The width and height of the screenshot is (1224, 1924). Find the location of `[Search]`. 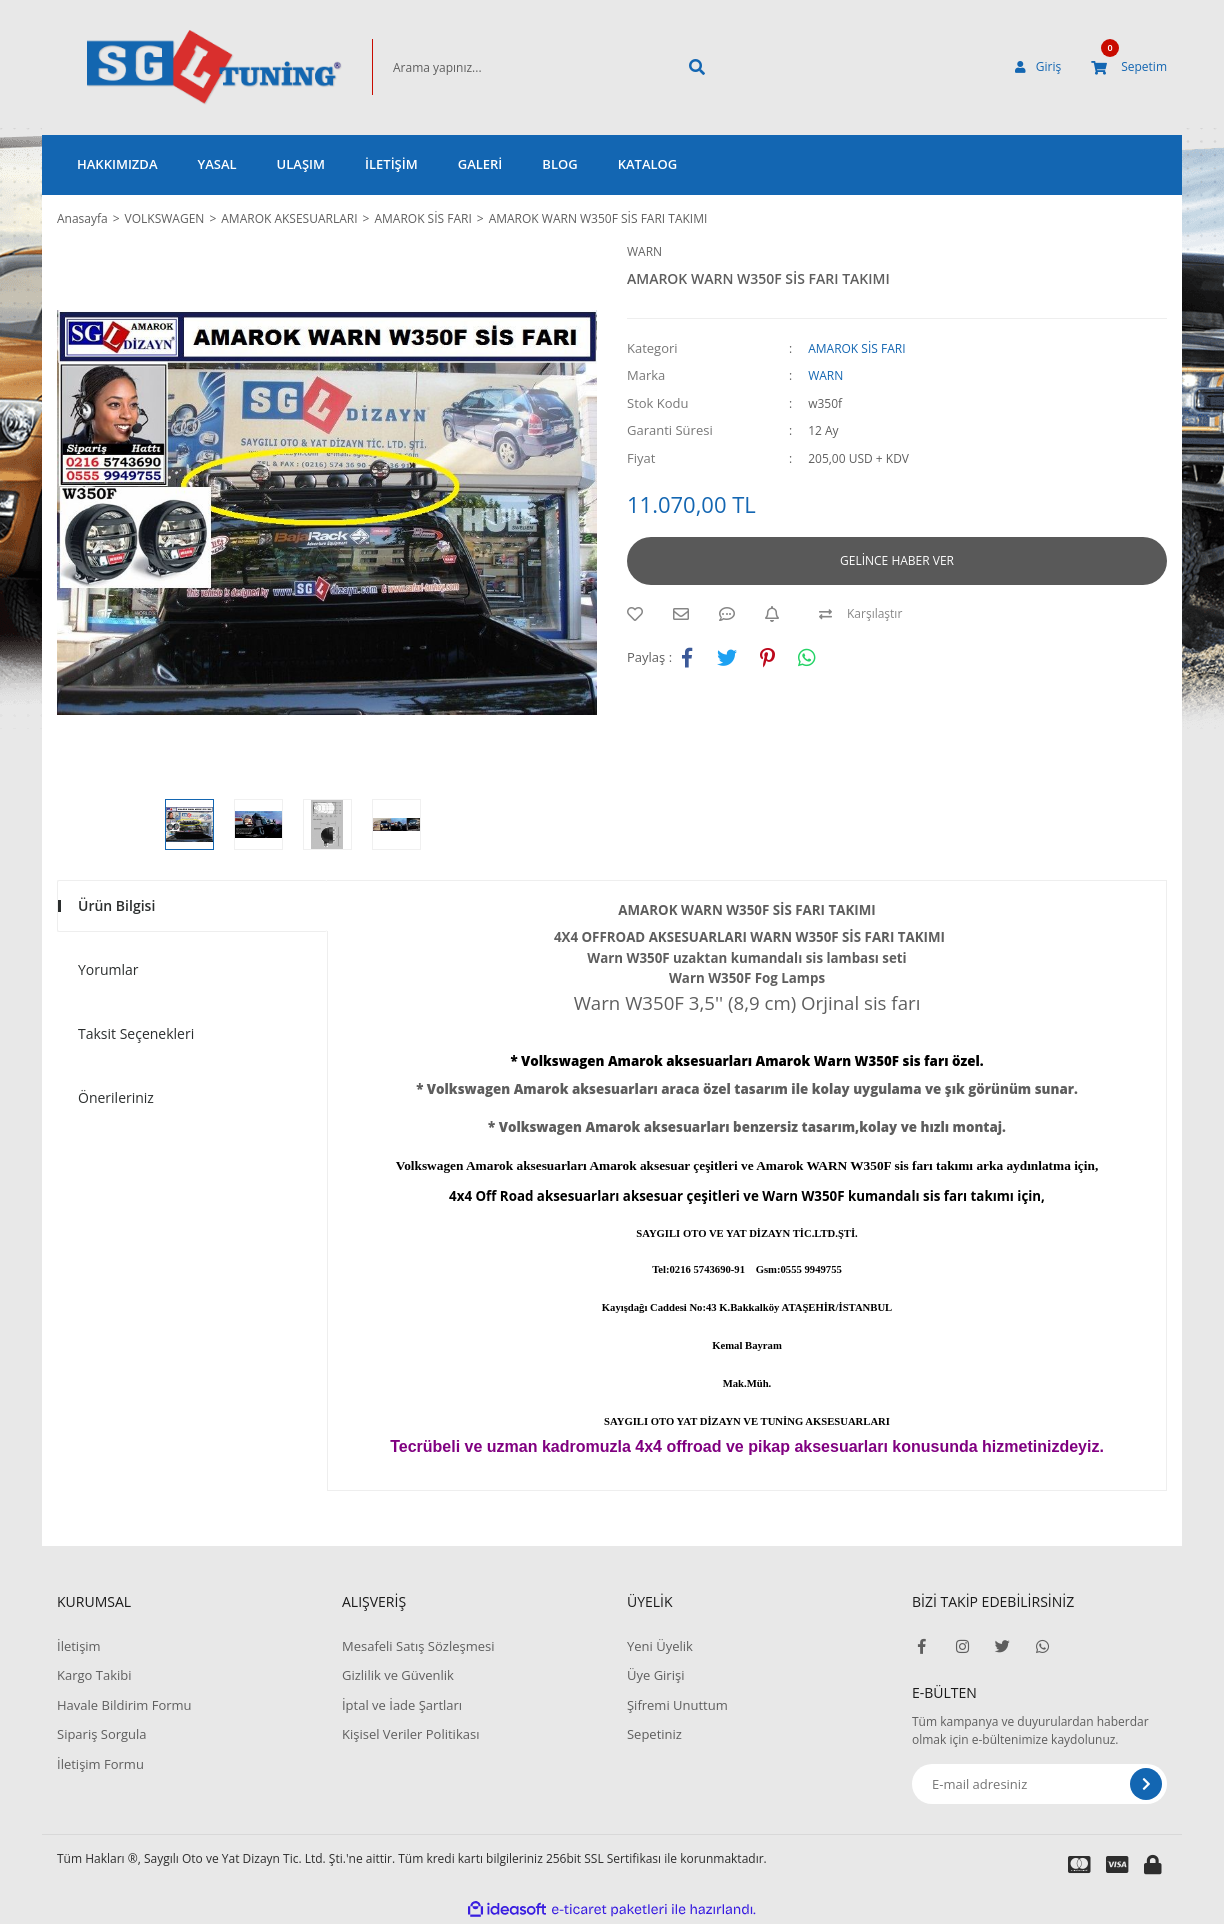

[Search] is located at coordinates (517, 67).